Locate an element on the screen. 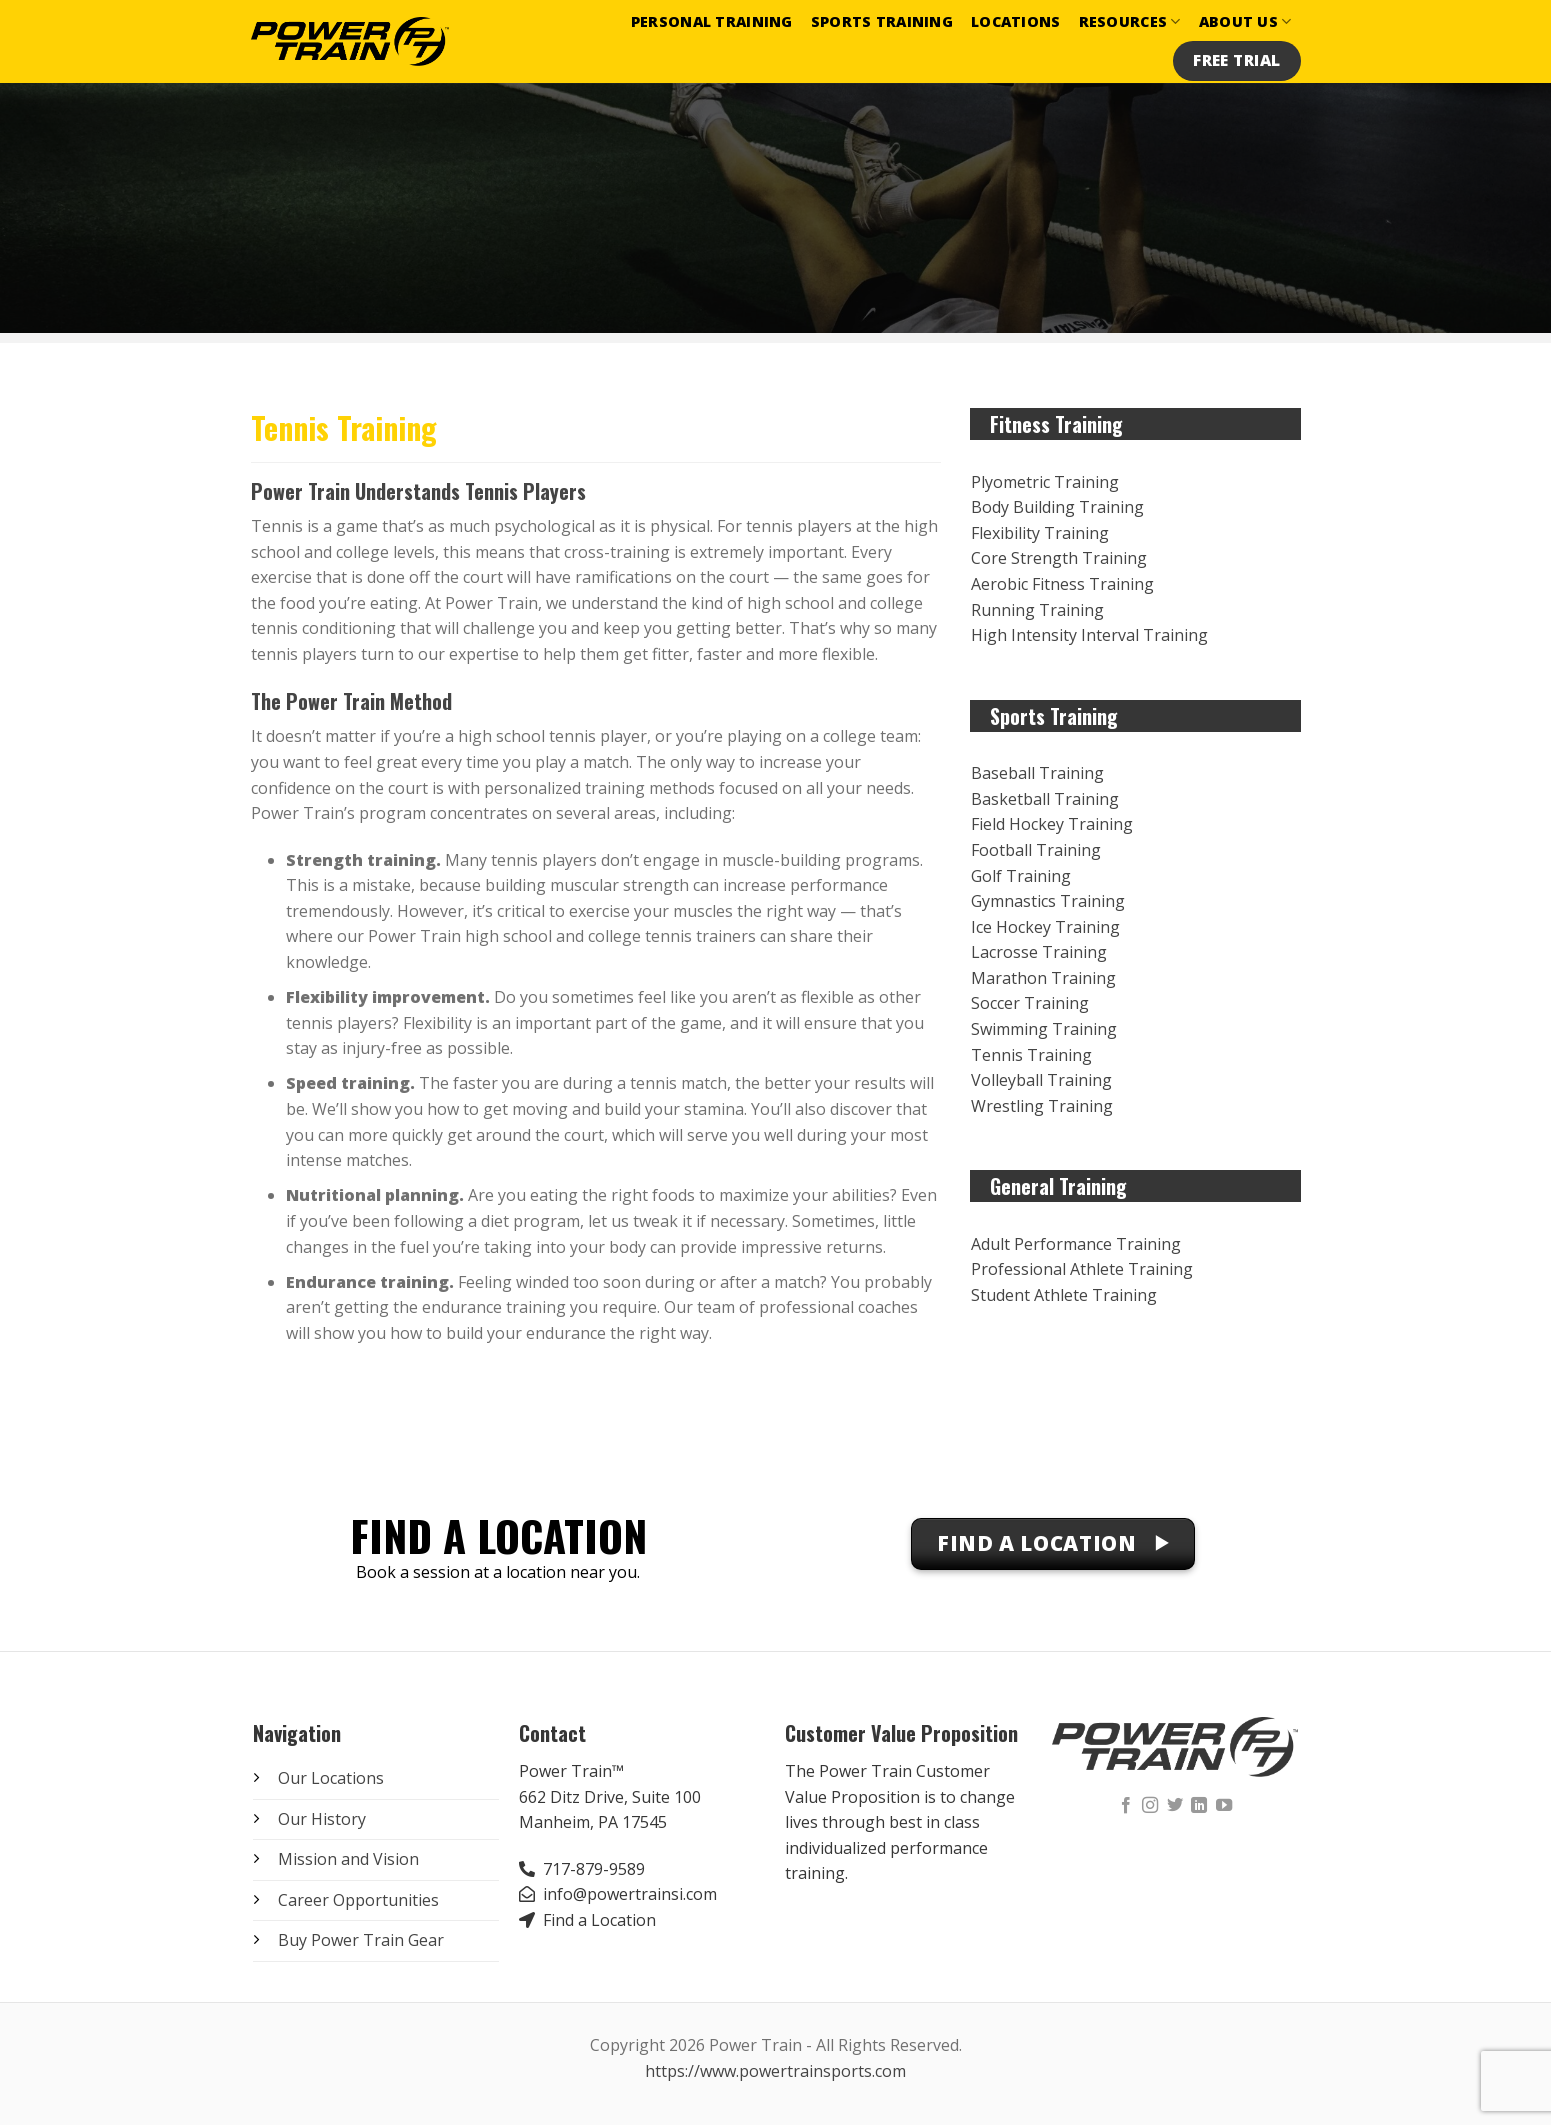  Adult Performance Training is located at coordinates (1076, 1244).